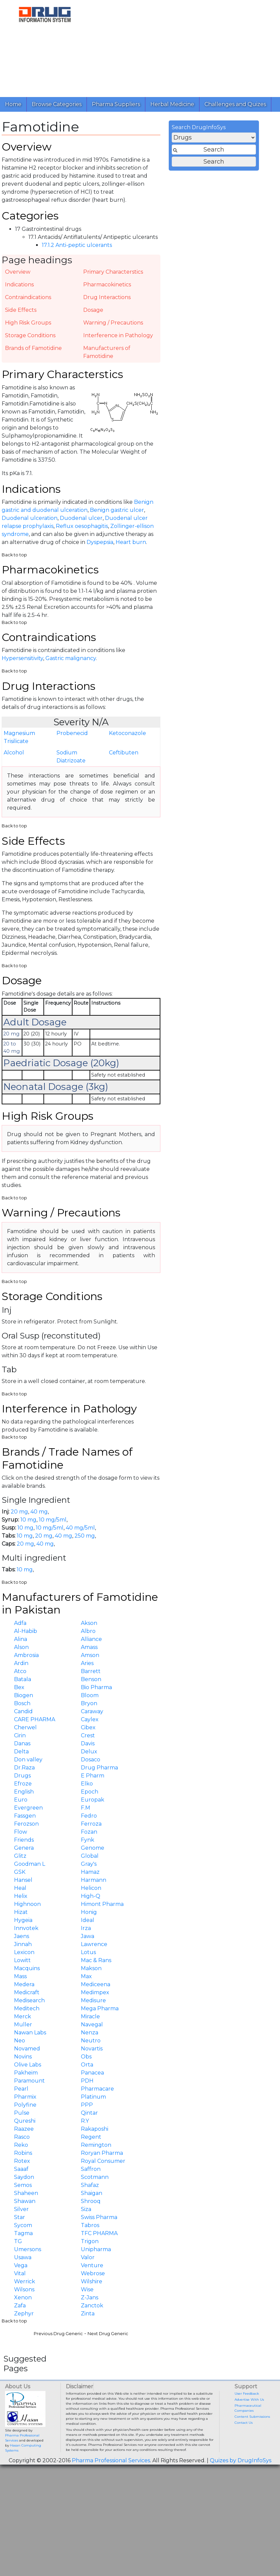 This screenshot has height=2576, width=280. What do you see at coordinates (88, 1631) in the screenshot?
I see `Albro` at bounding box center [88, 1631].